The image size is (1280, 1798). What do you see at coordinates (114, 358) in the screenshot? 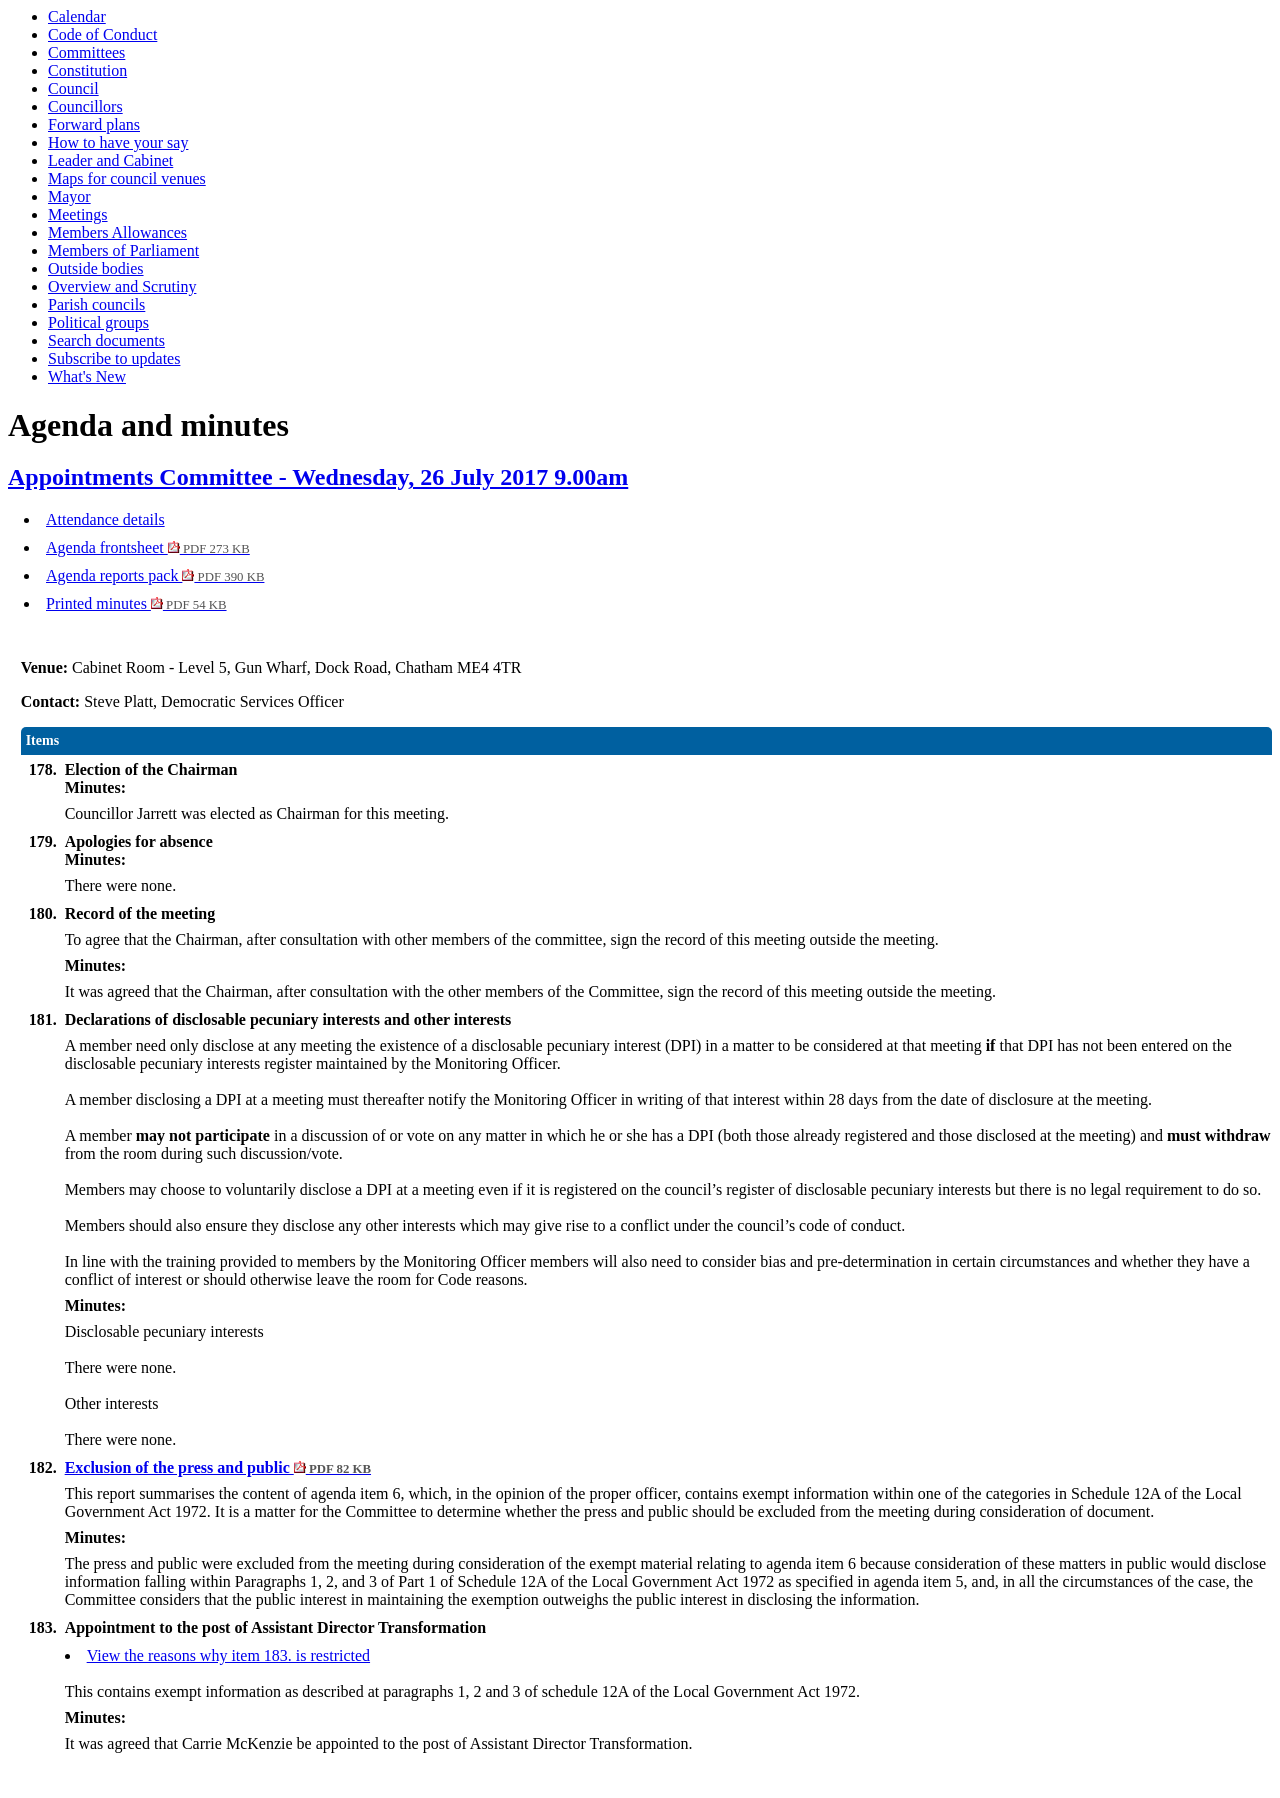
I see `Subscribe to updates` at bounding box center [114, 358].